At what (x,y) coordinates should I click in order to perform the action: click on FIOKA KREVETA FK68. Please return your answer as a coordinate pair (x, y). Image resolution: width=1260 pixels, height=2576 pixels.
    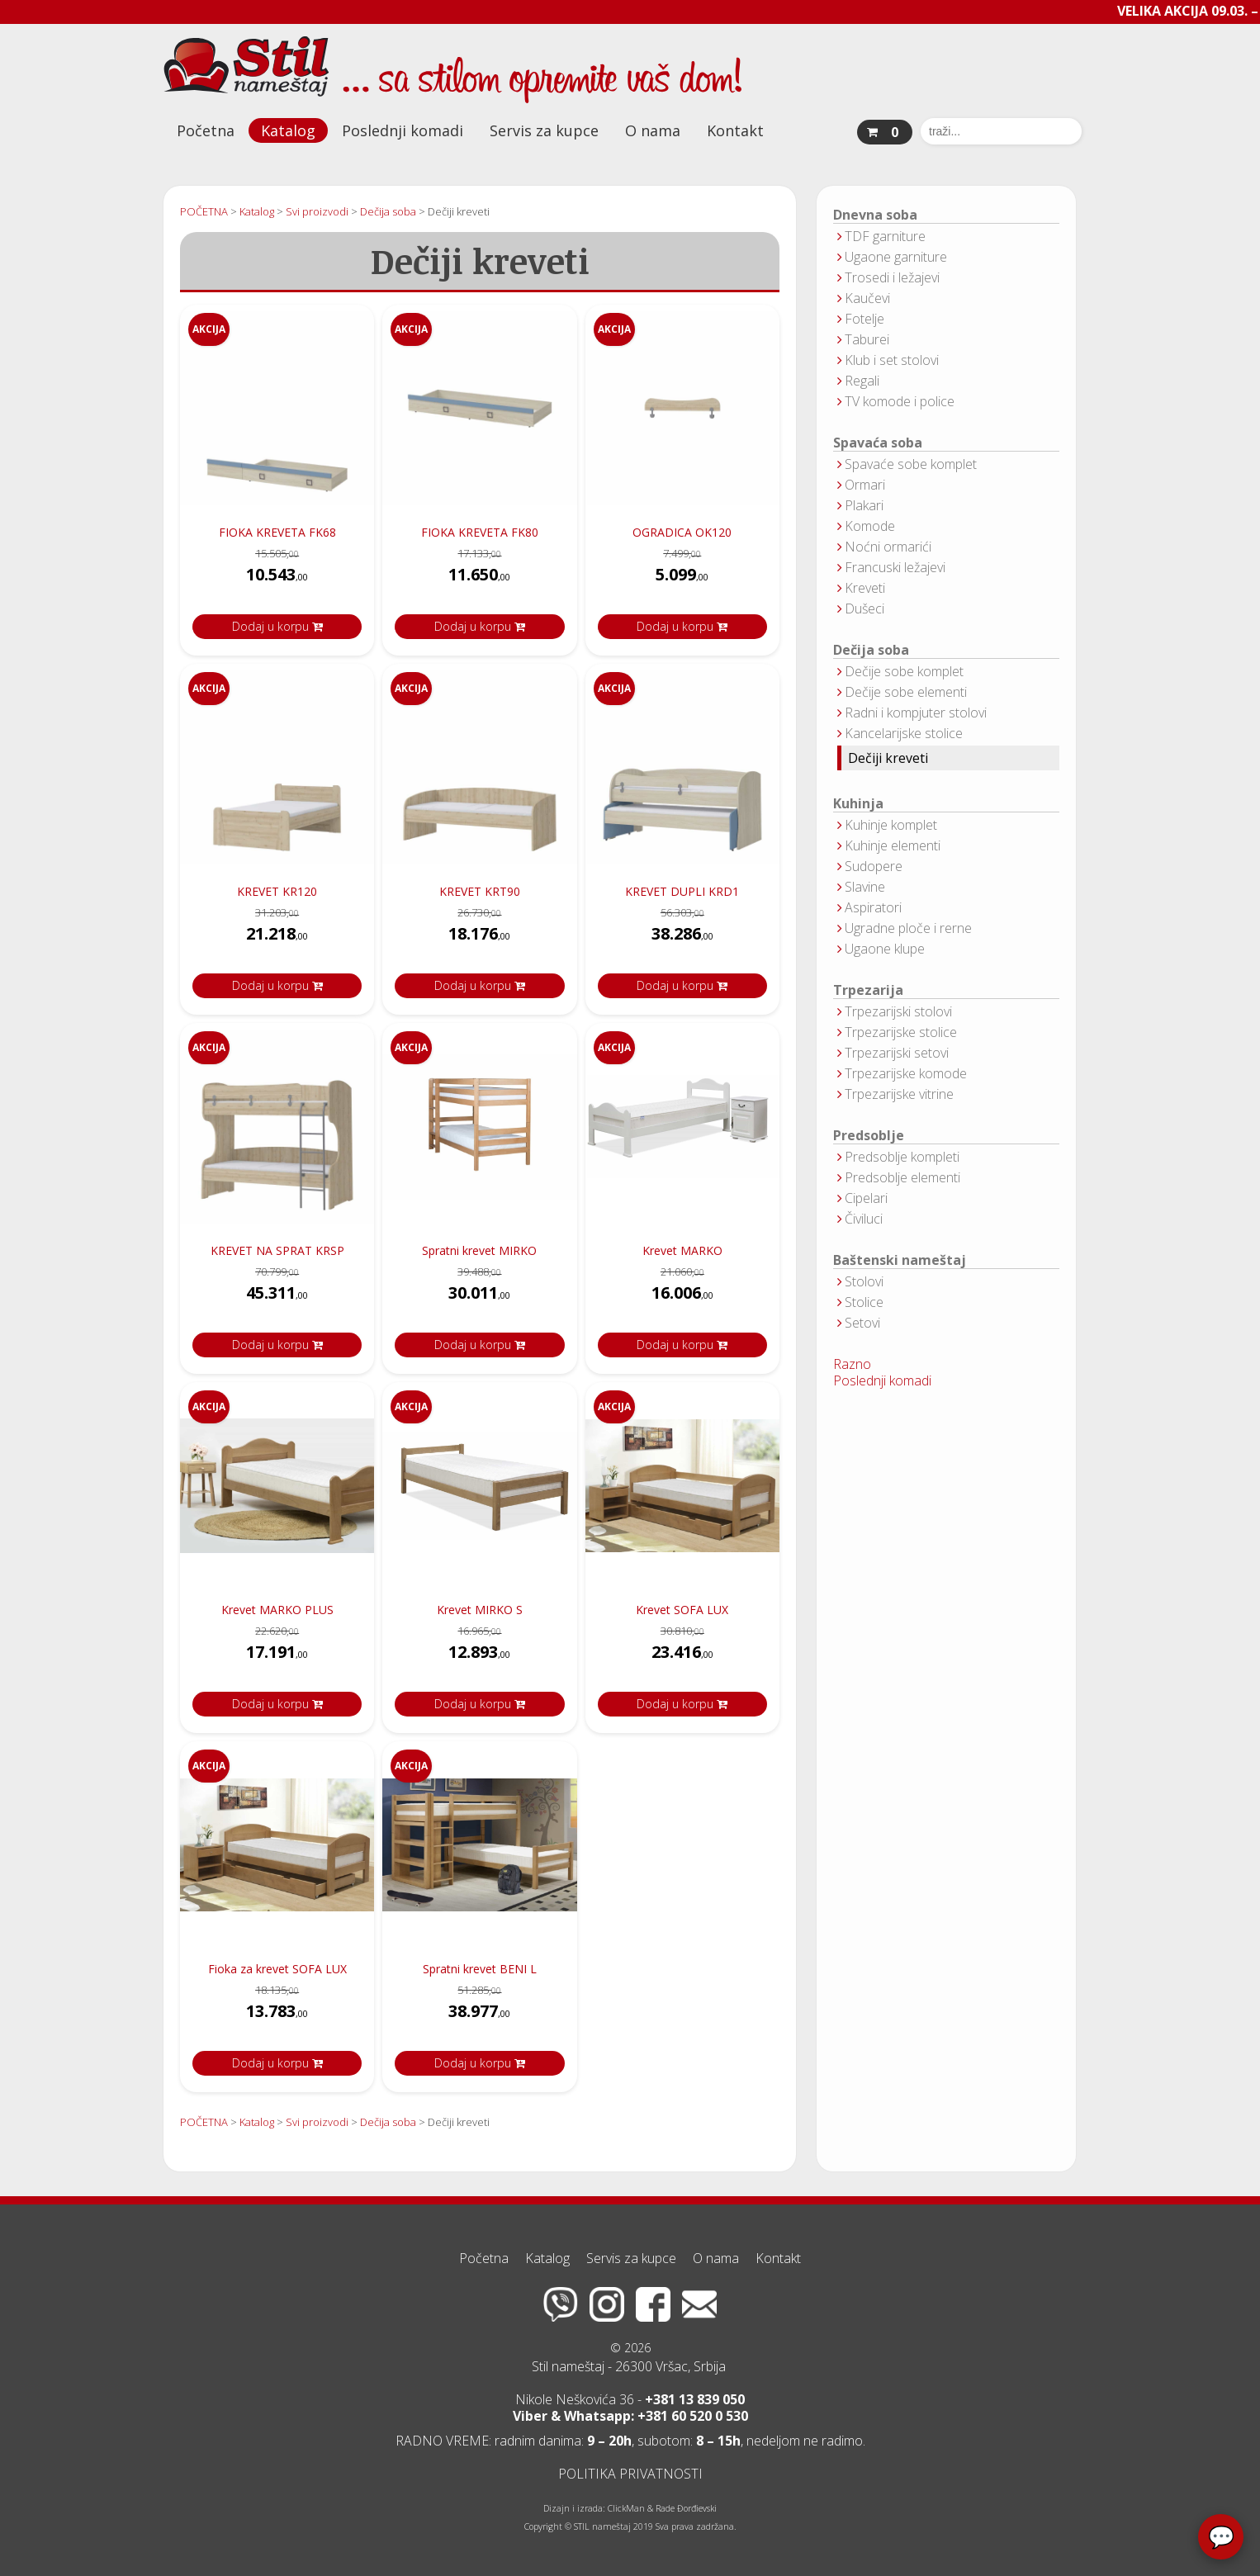
    Looking at the image, I should click on (277, 532).